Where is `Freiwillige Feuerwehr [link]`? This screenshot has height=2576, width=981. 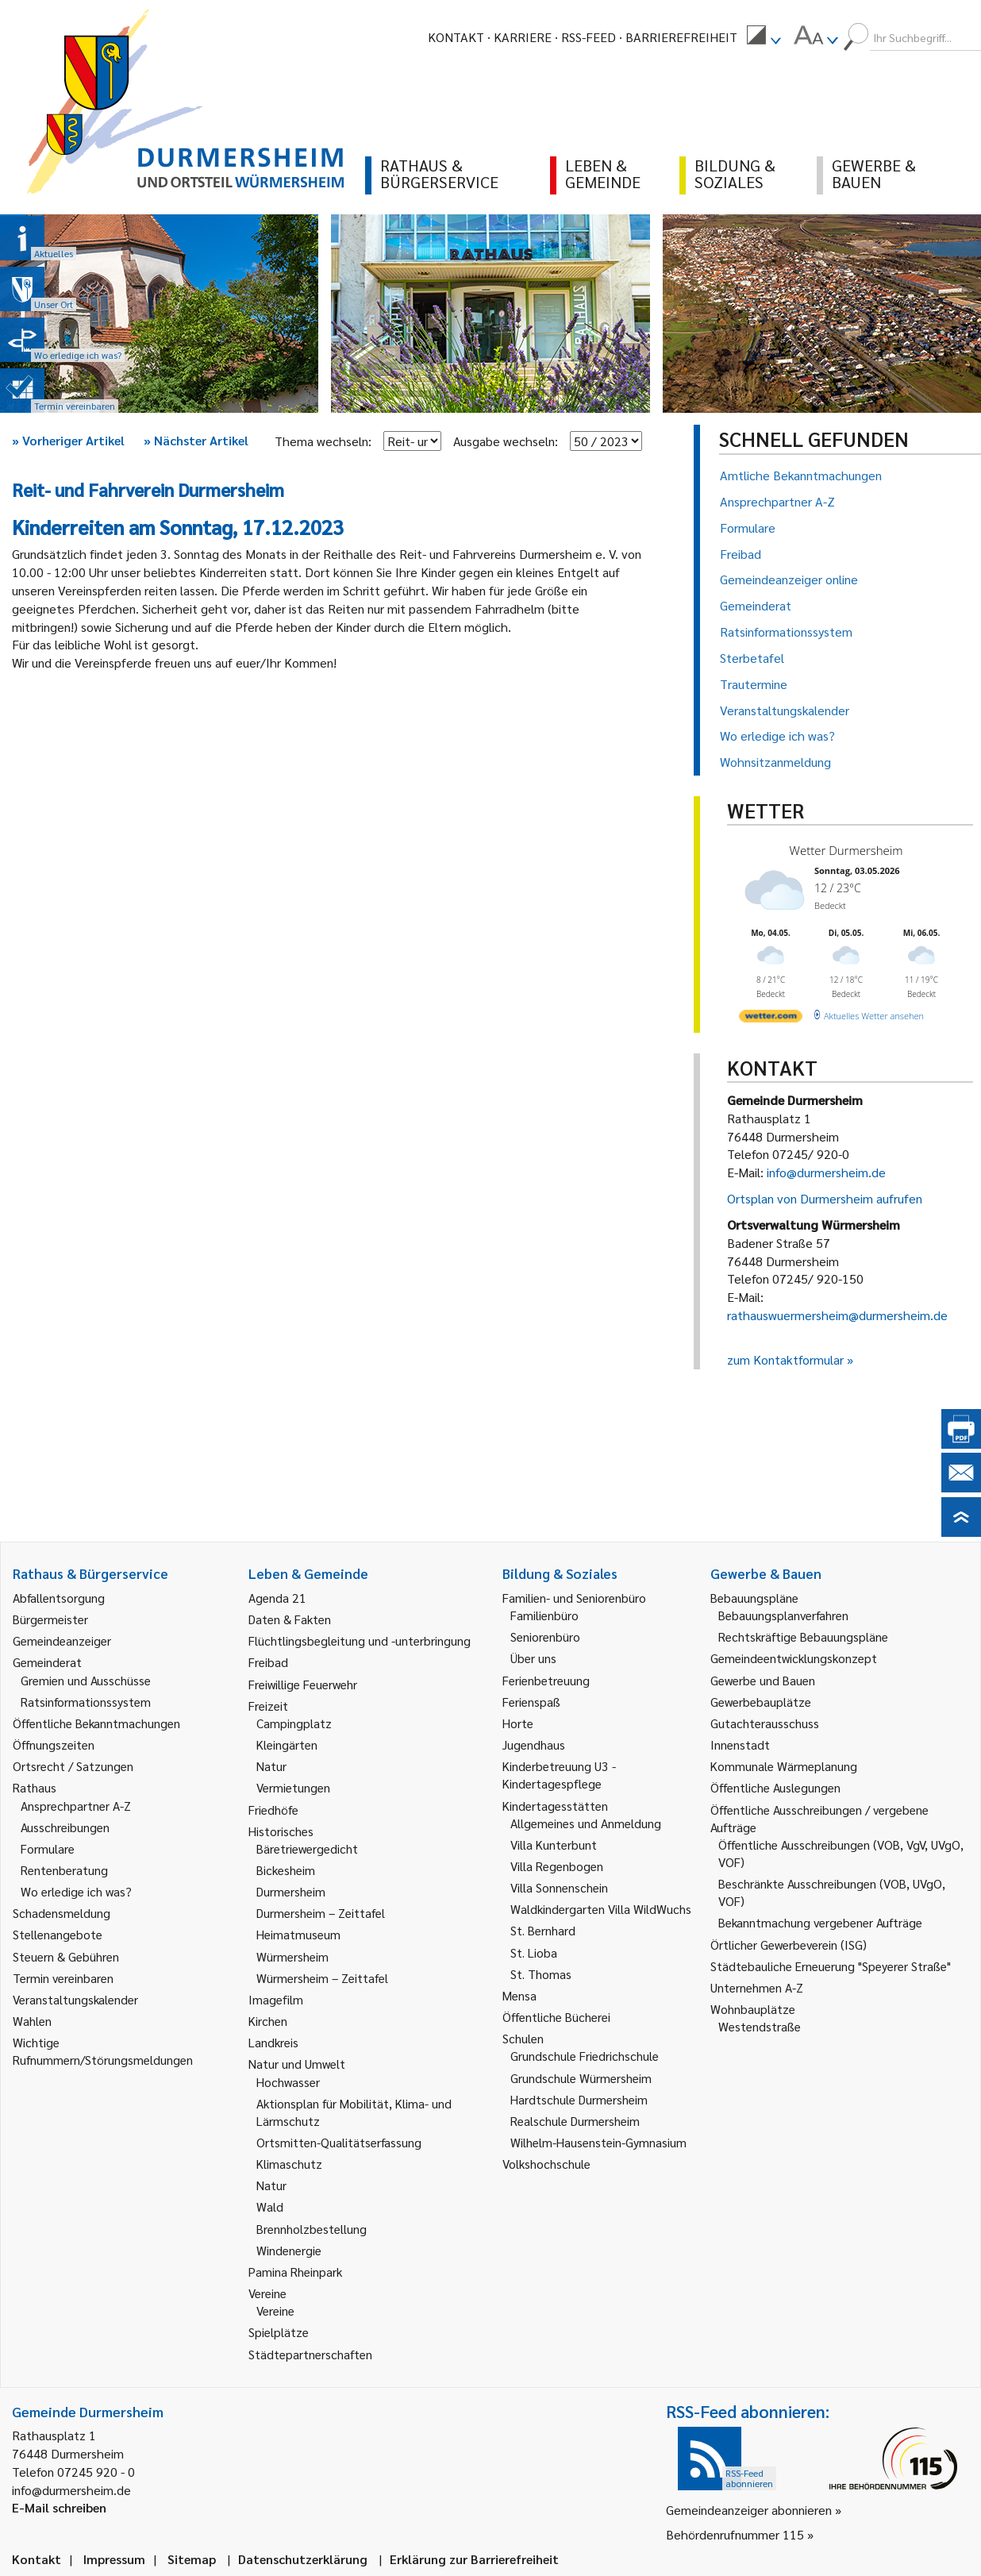 Freiwillige Feuerwehr [link] is located at coordinates (302, 1684).